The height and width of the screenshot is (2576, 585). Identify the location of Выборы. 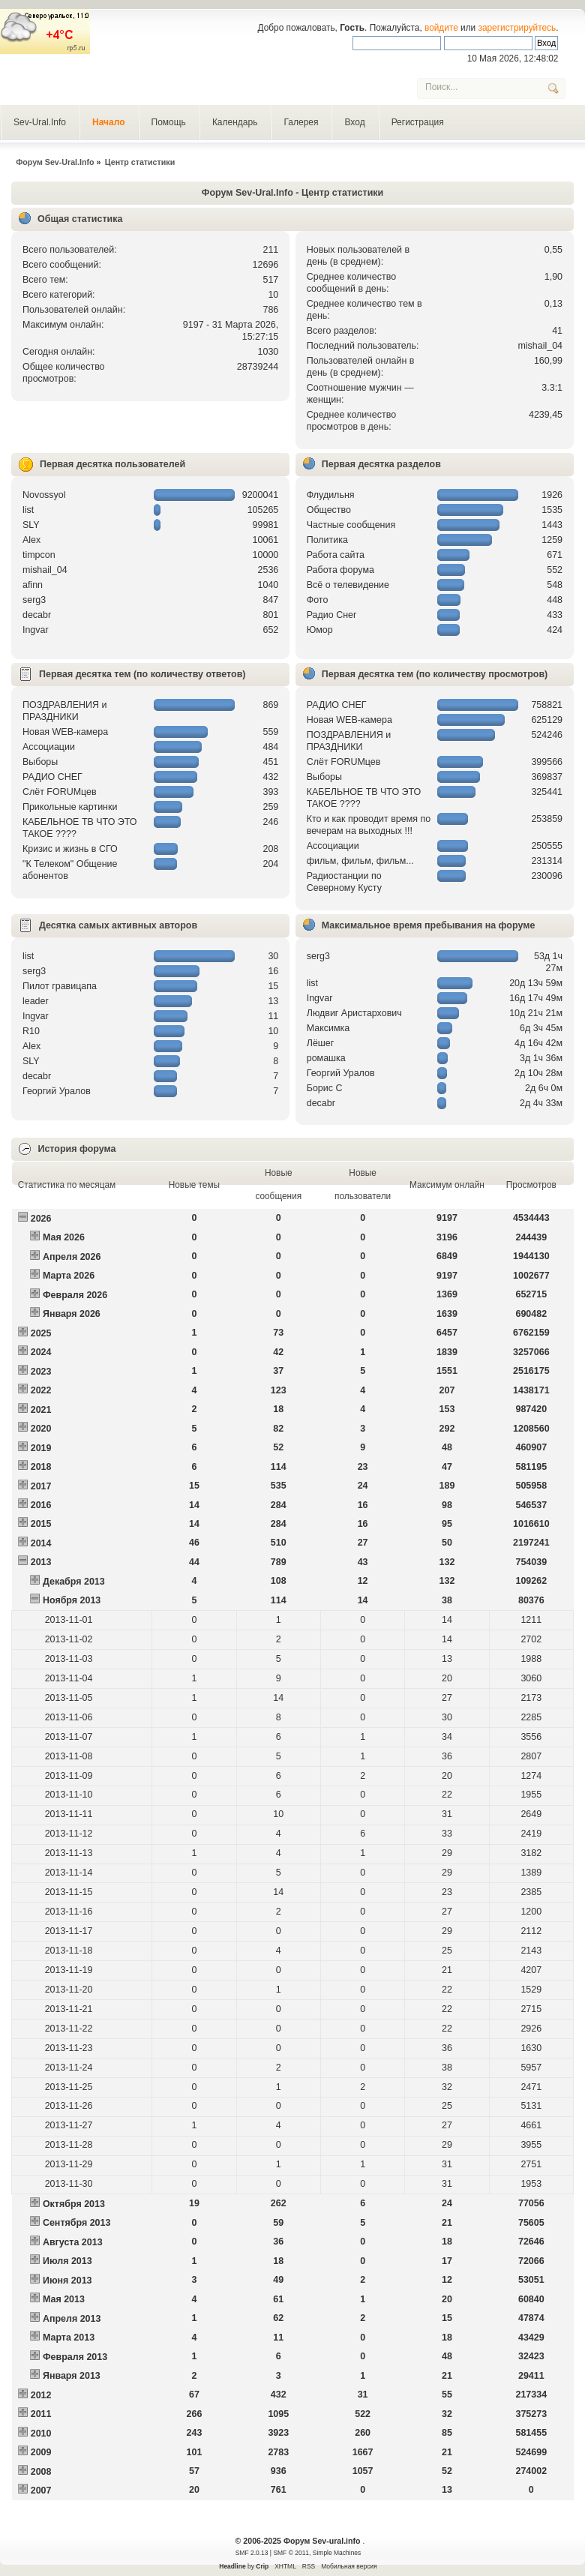
(40, 762).